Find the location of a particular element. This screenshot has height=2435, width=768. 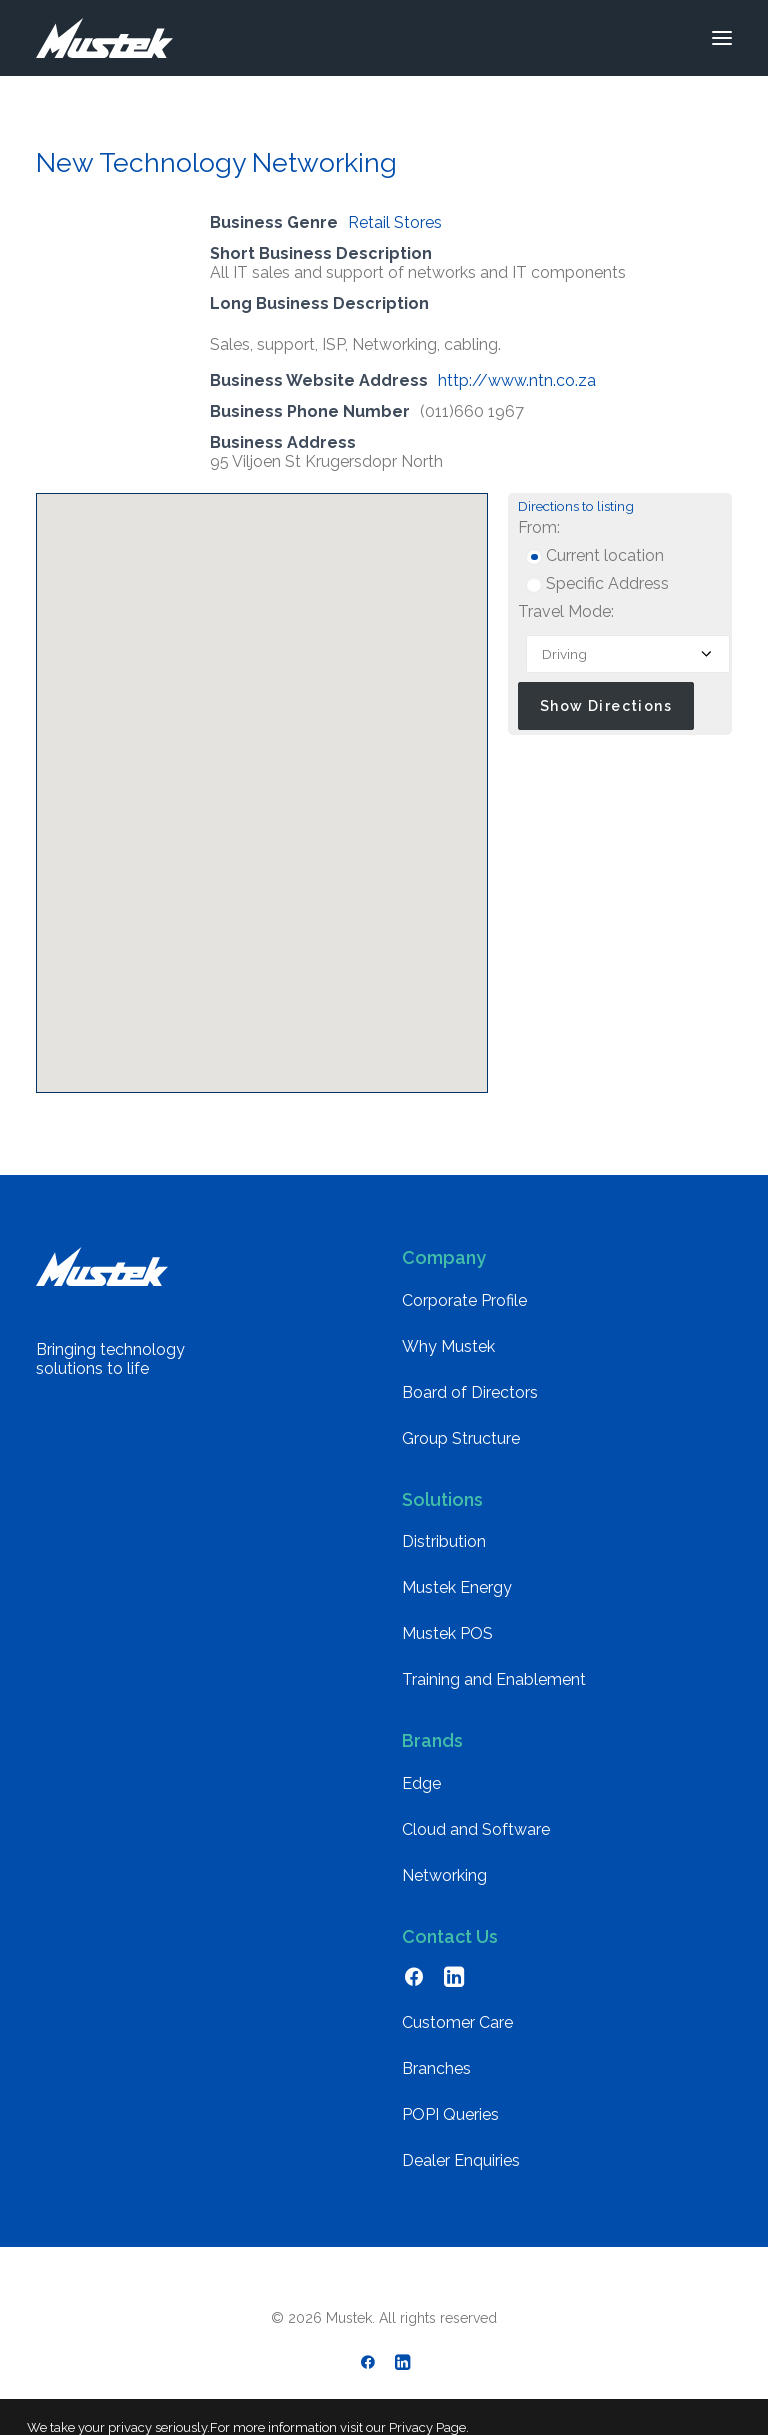

[Mustek] is located at coordinates (104, 38).